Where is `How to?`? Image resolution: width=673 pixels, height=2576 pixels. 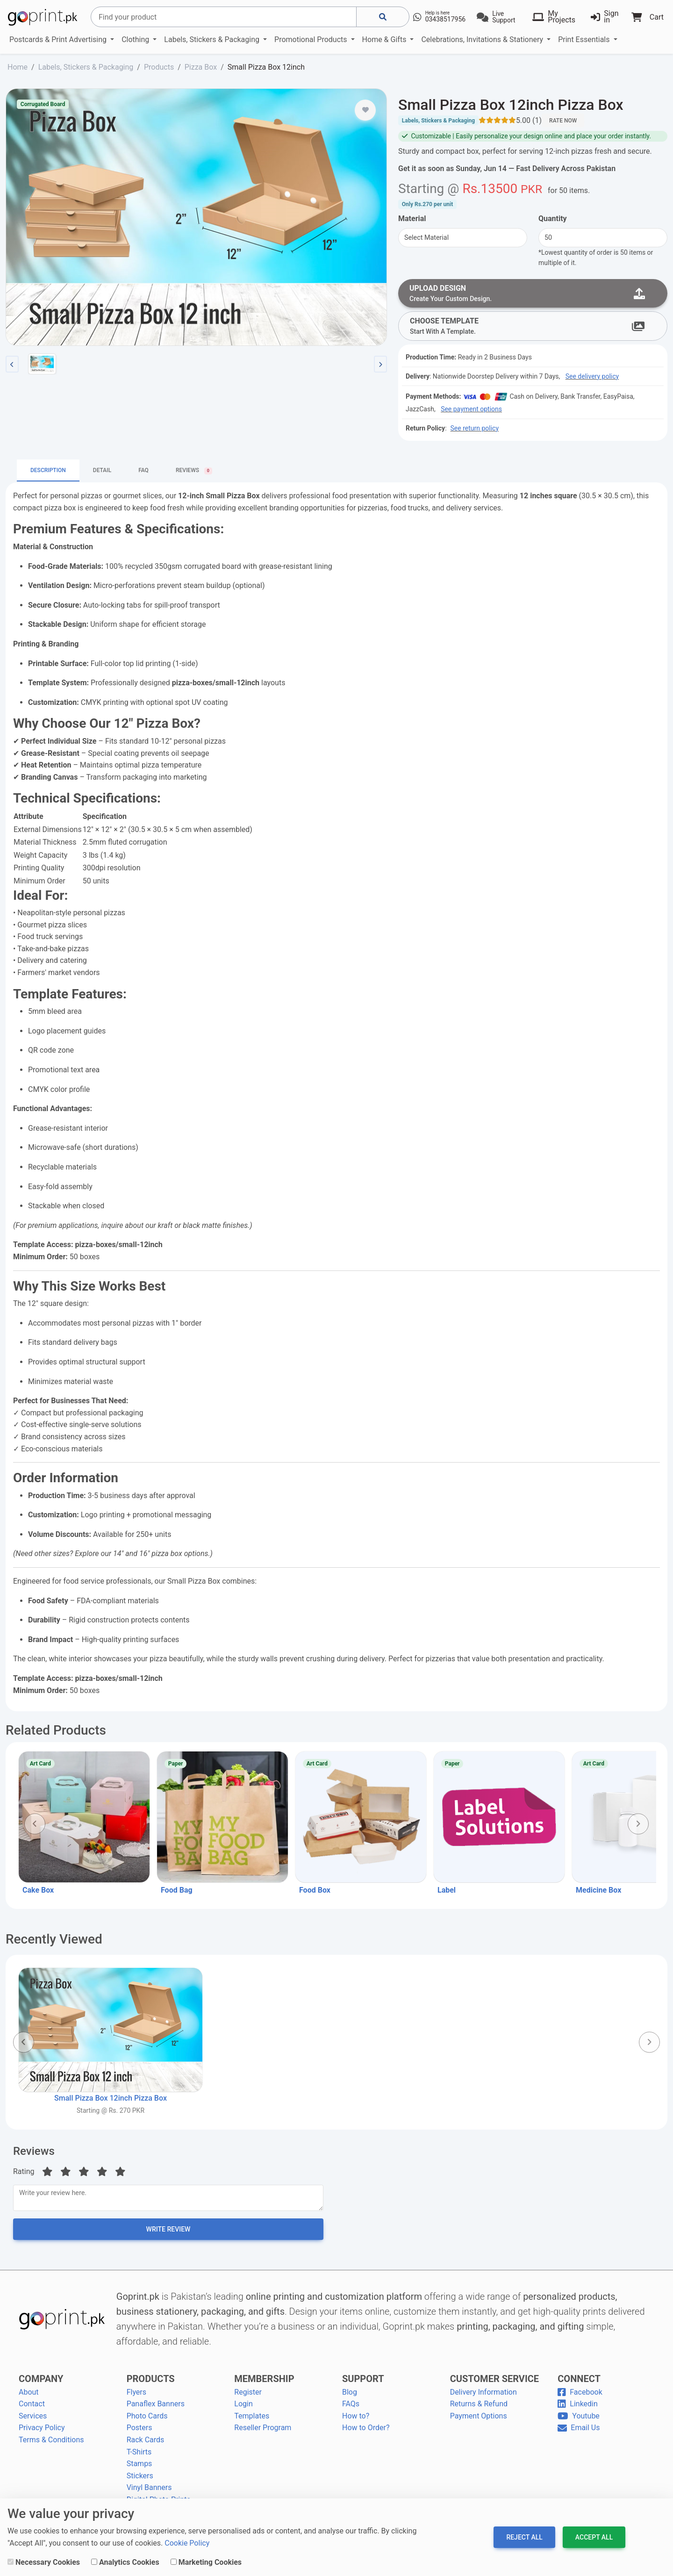 How to? is located at coordinates (355, 2420).